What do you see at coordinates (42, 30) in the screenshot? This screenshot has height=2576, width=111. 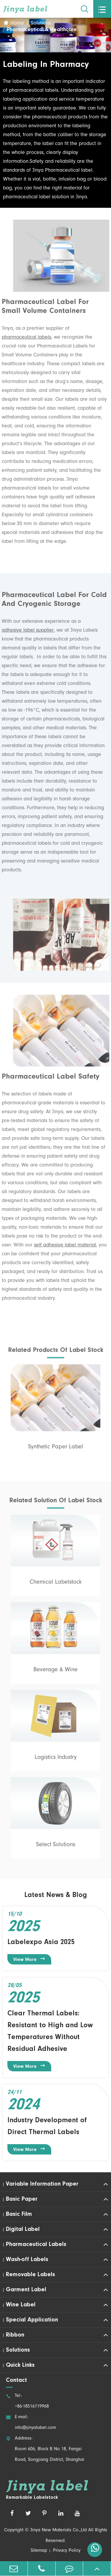 I see `Pharmaceutical & Healthcare` at bounding box center [42, 30].